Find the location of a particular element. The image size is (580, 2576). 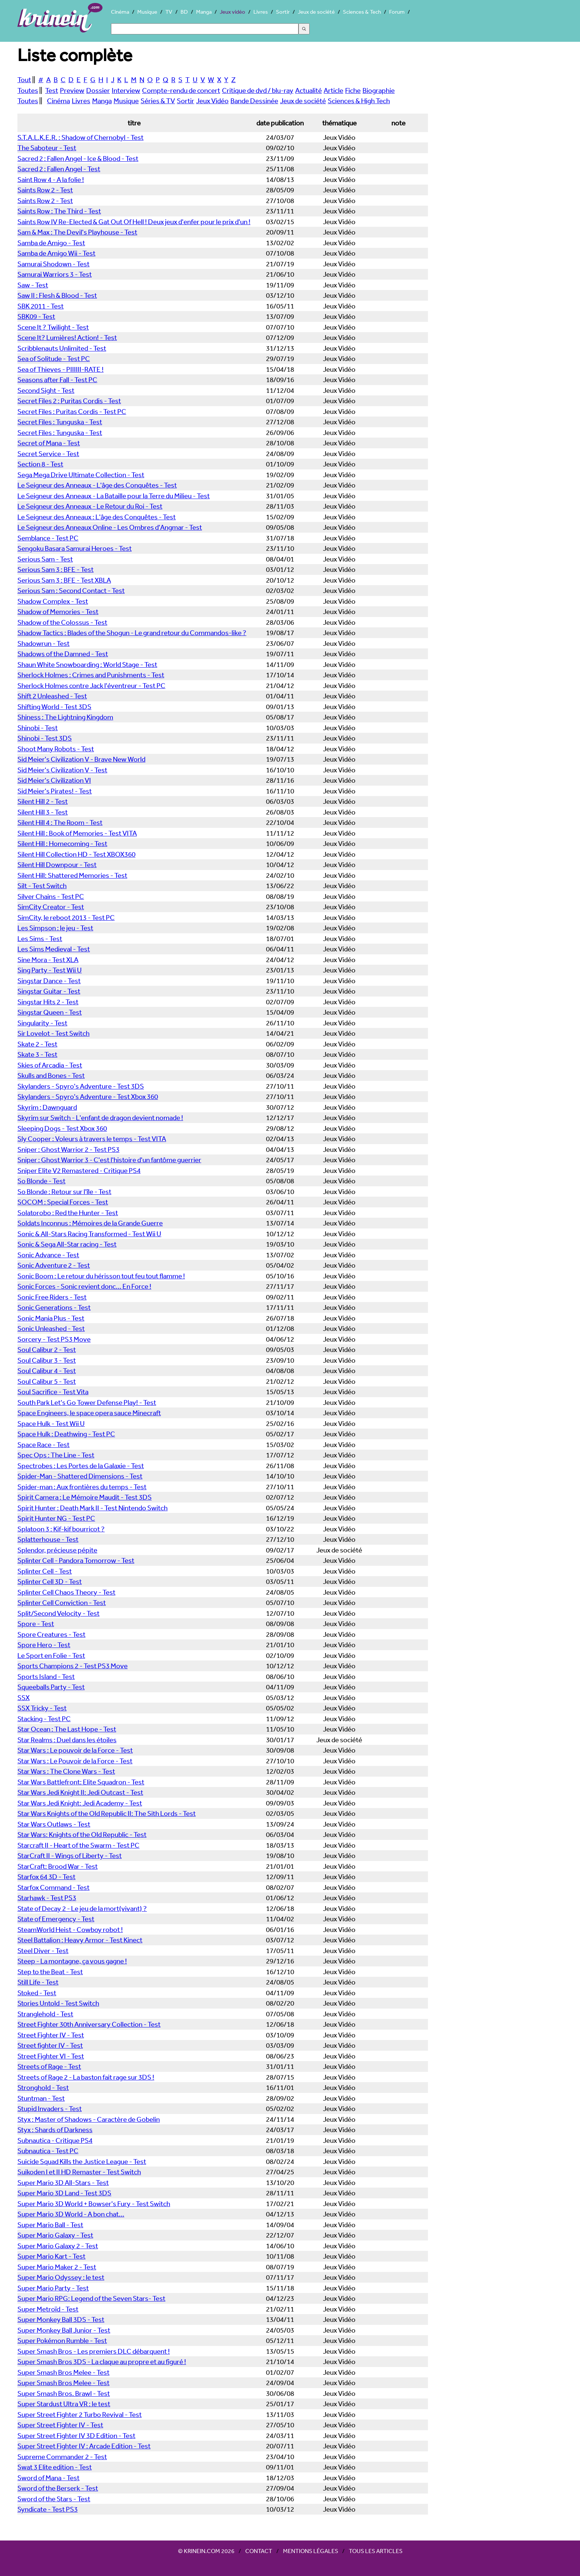

Sir Lovelot - Test Switch is located at coordinates (53, 1033).